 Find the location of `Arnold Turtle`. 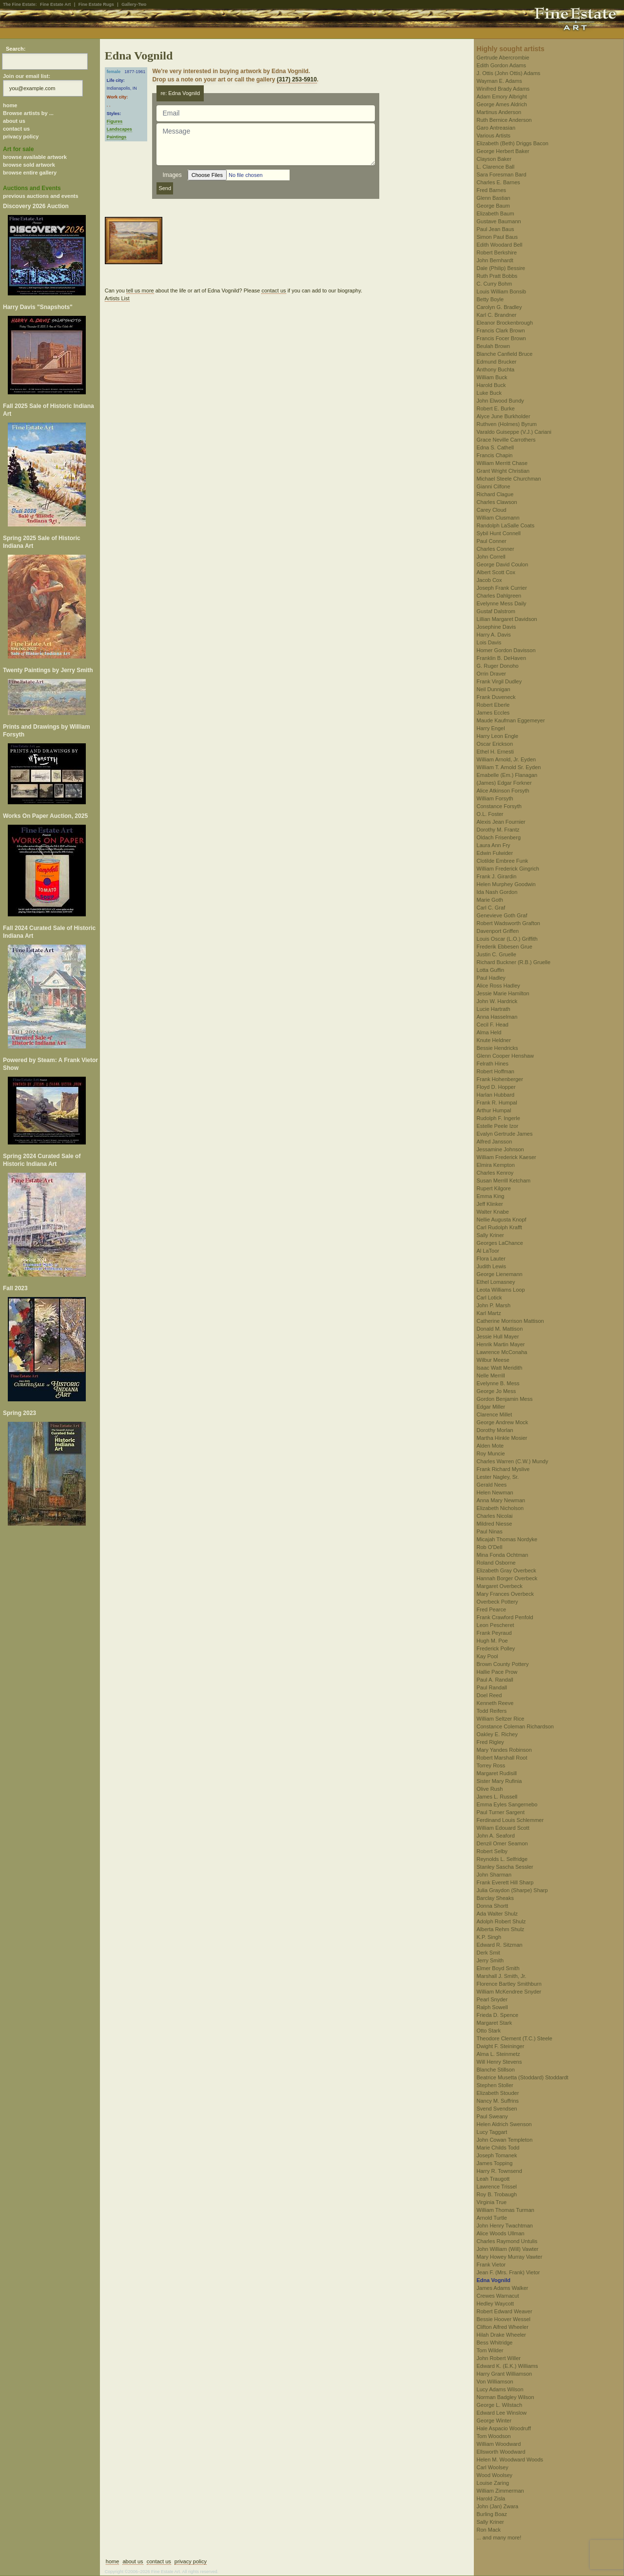

Arnold Turtle is located at coordinates (492, 2218).